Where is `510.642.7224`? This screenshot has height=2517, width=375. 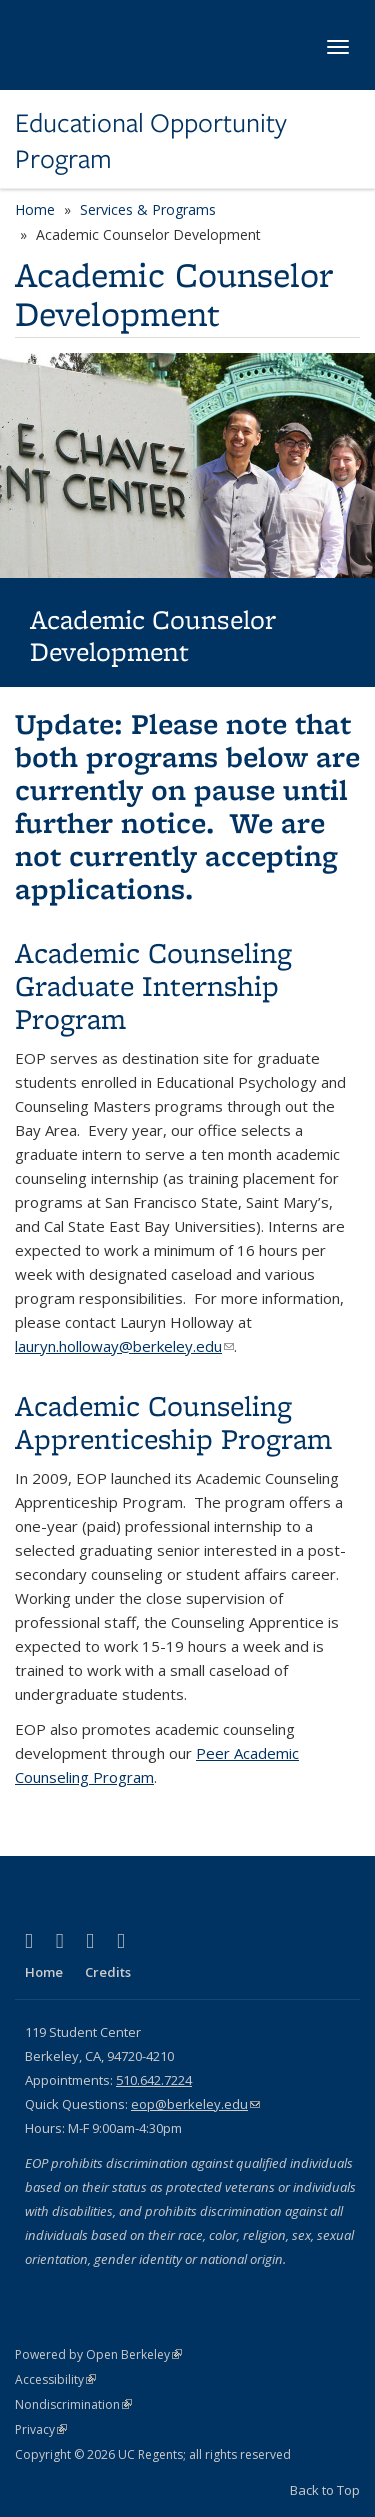
510.642.7224 is located at coordinates (154, 2080).